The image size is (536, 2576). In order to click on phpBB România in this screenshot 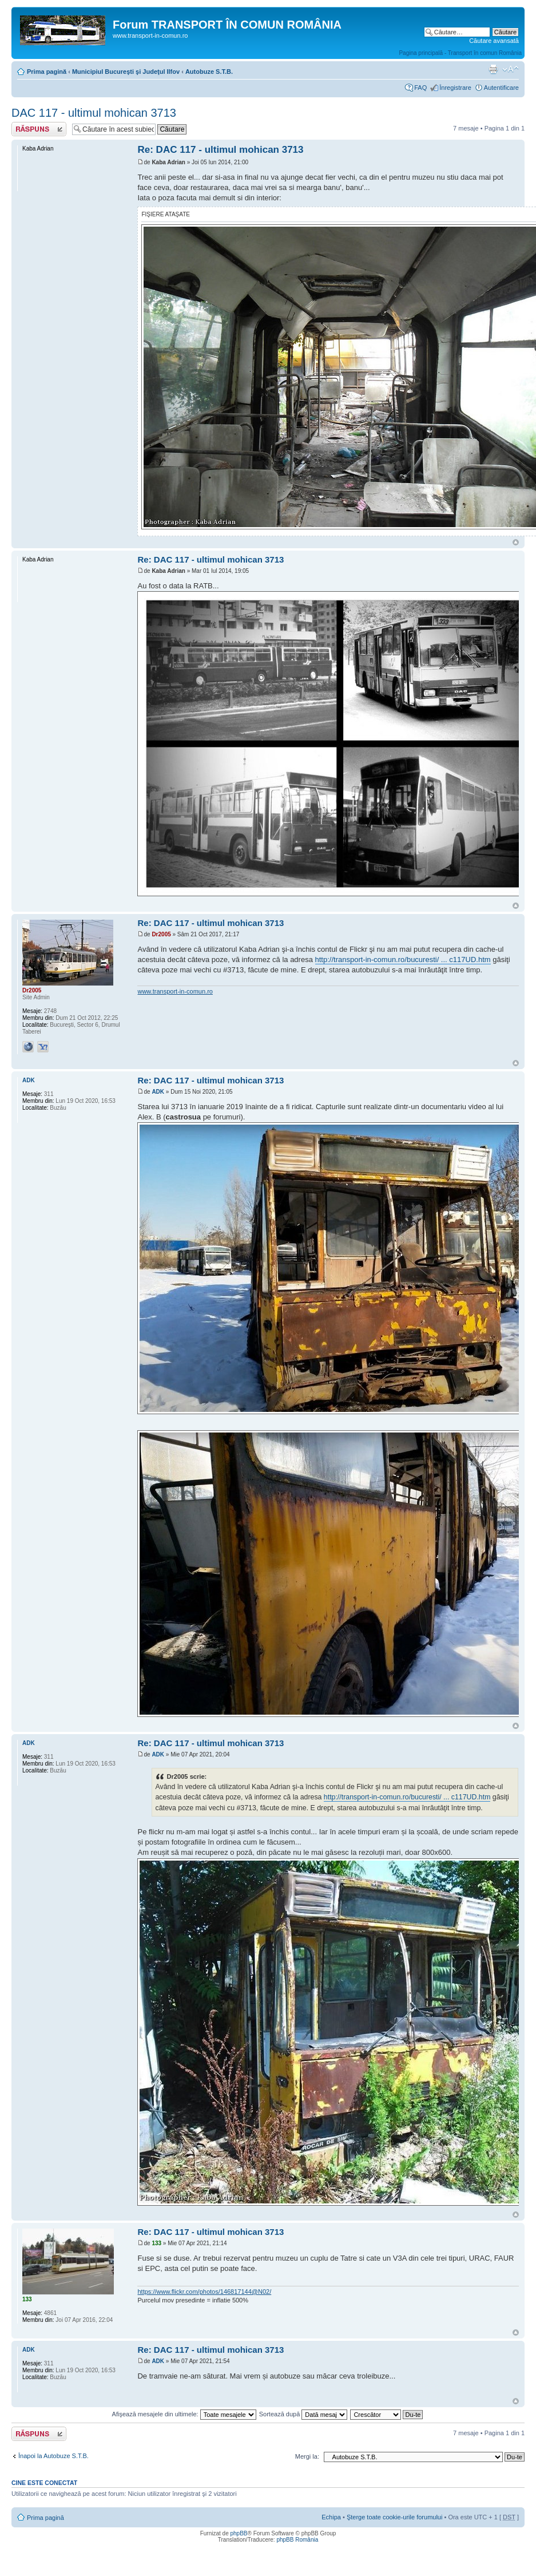, I will do `click(297, 2540)`.